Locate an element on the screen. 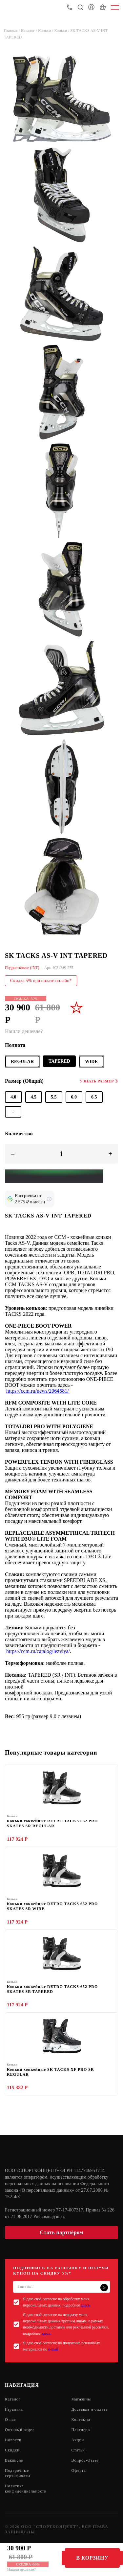  Статьи is located at coordinates (78, 2450).